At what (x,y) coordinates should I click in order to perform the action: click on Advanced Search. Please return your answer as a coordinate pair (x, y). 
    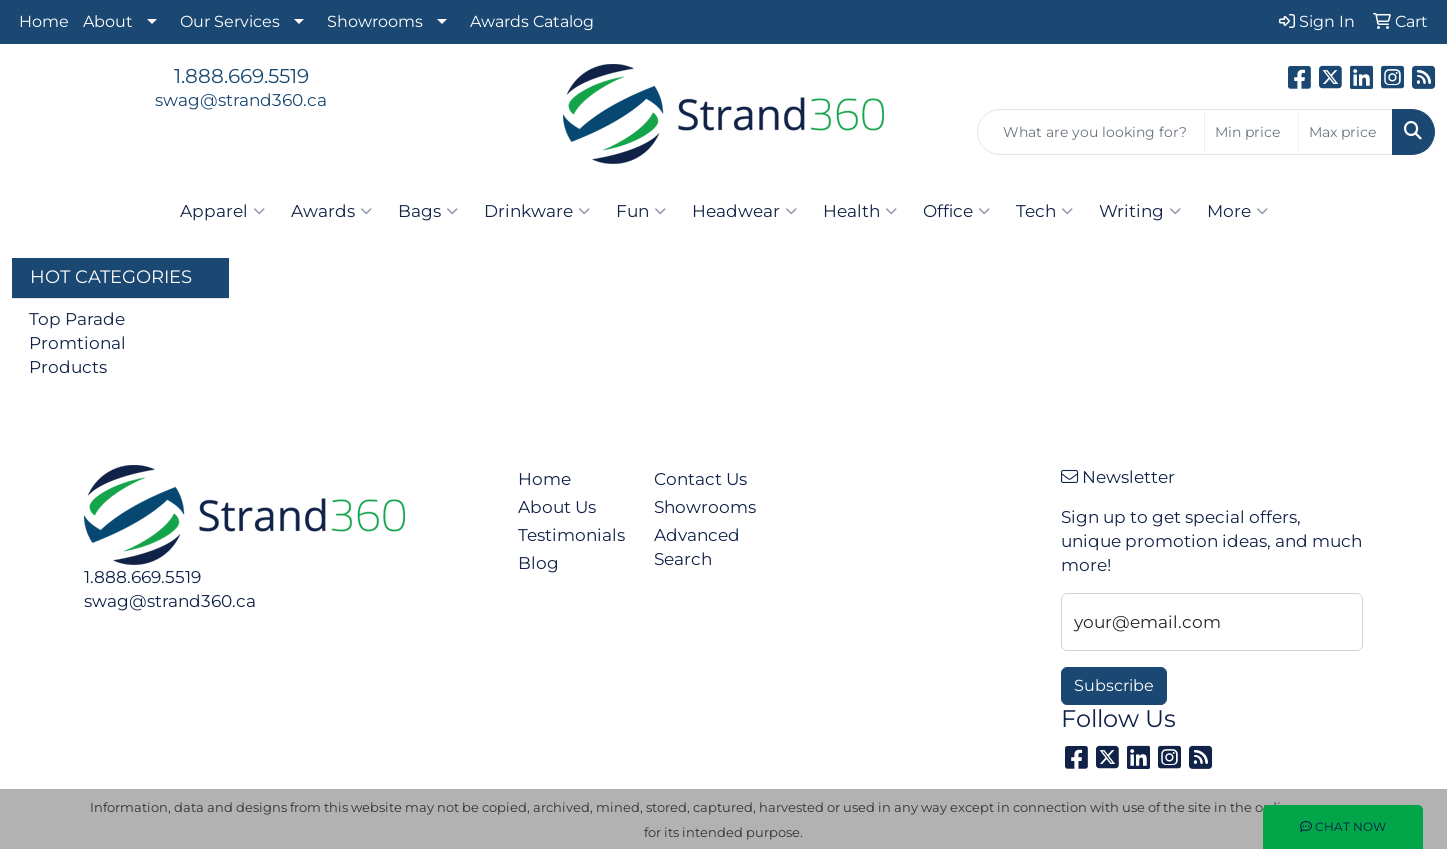
    Looking at the image, I should click on (697, 546).